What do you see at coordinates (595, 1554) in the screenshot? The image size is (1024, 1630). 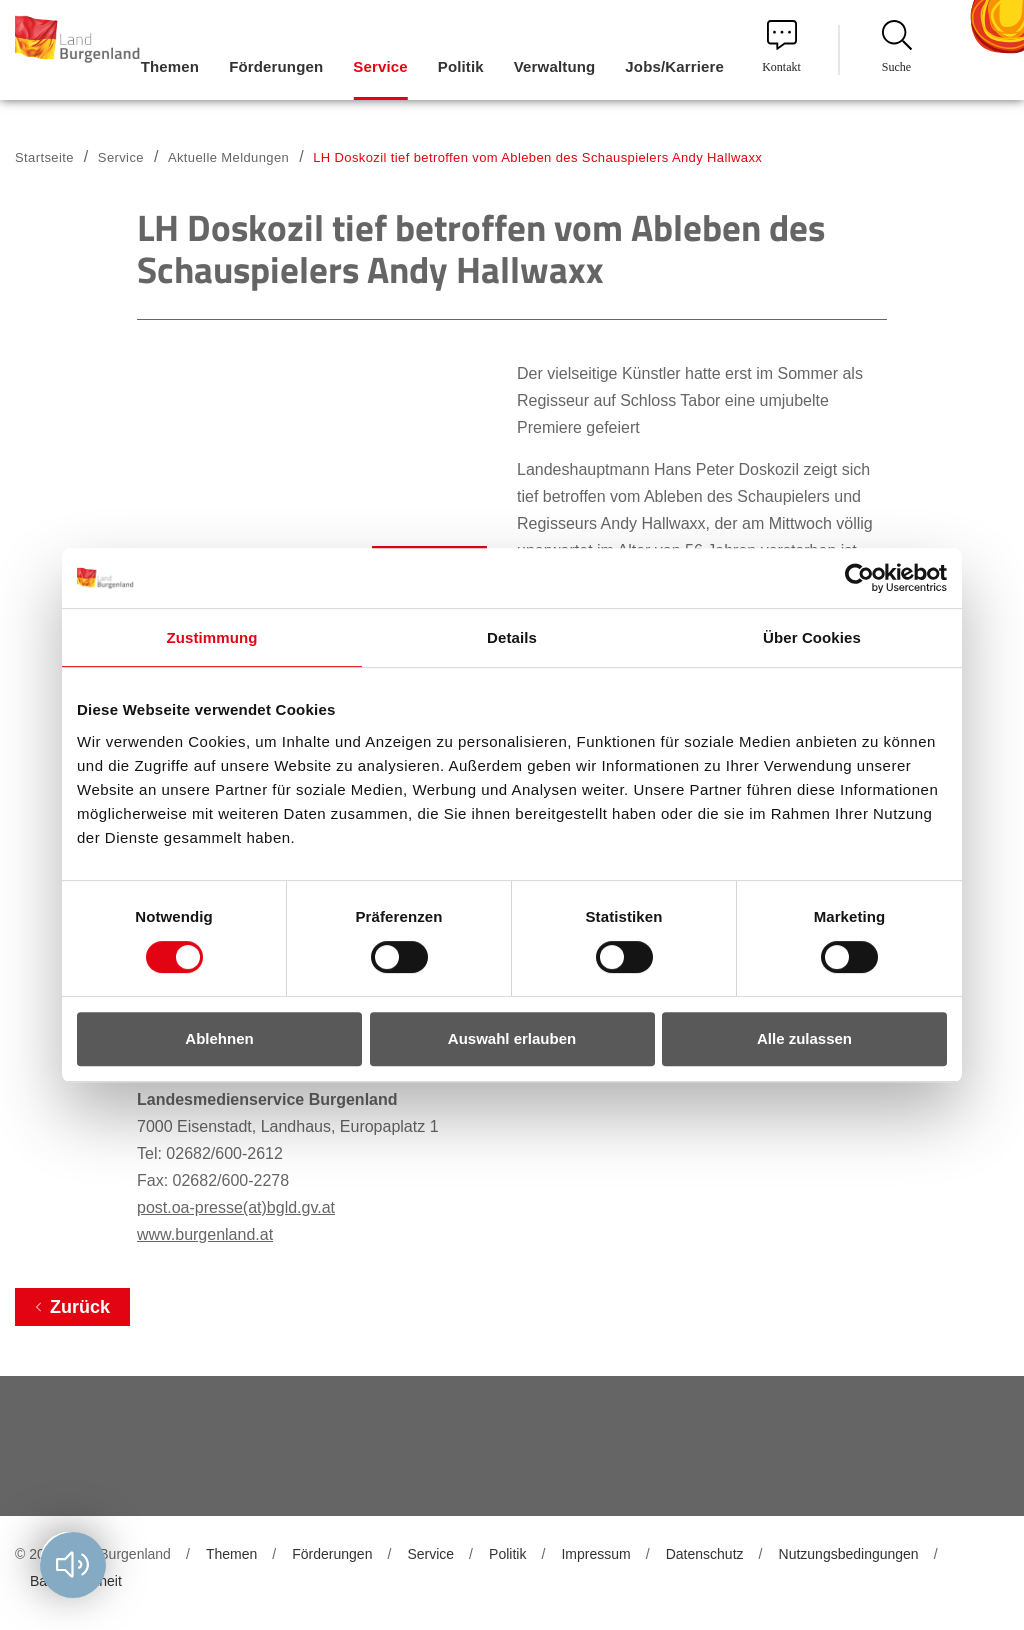 I see `Impressum [menuitem]` at bounding box center [595, 1554].